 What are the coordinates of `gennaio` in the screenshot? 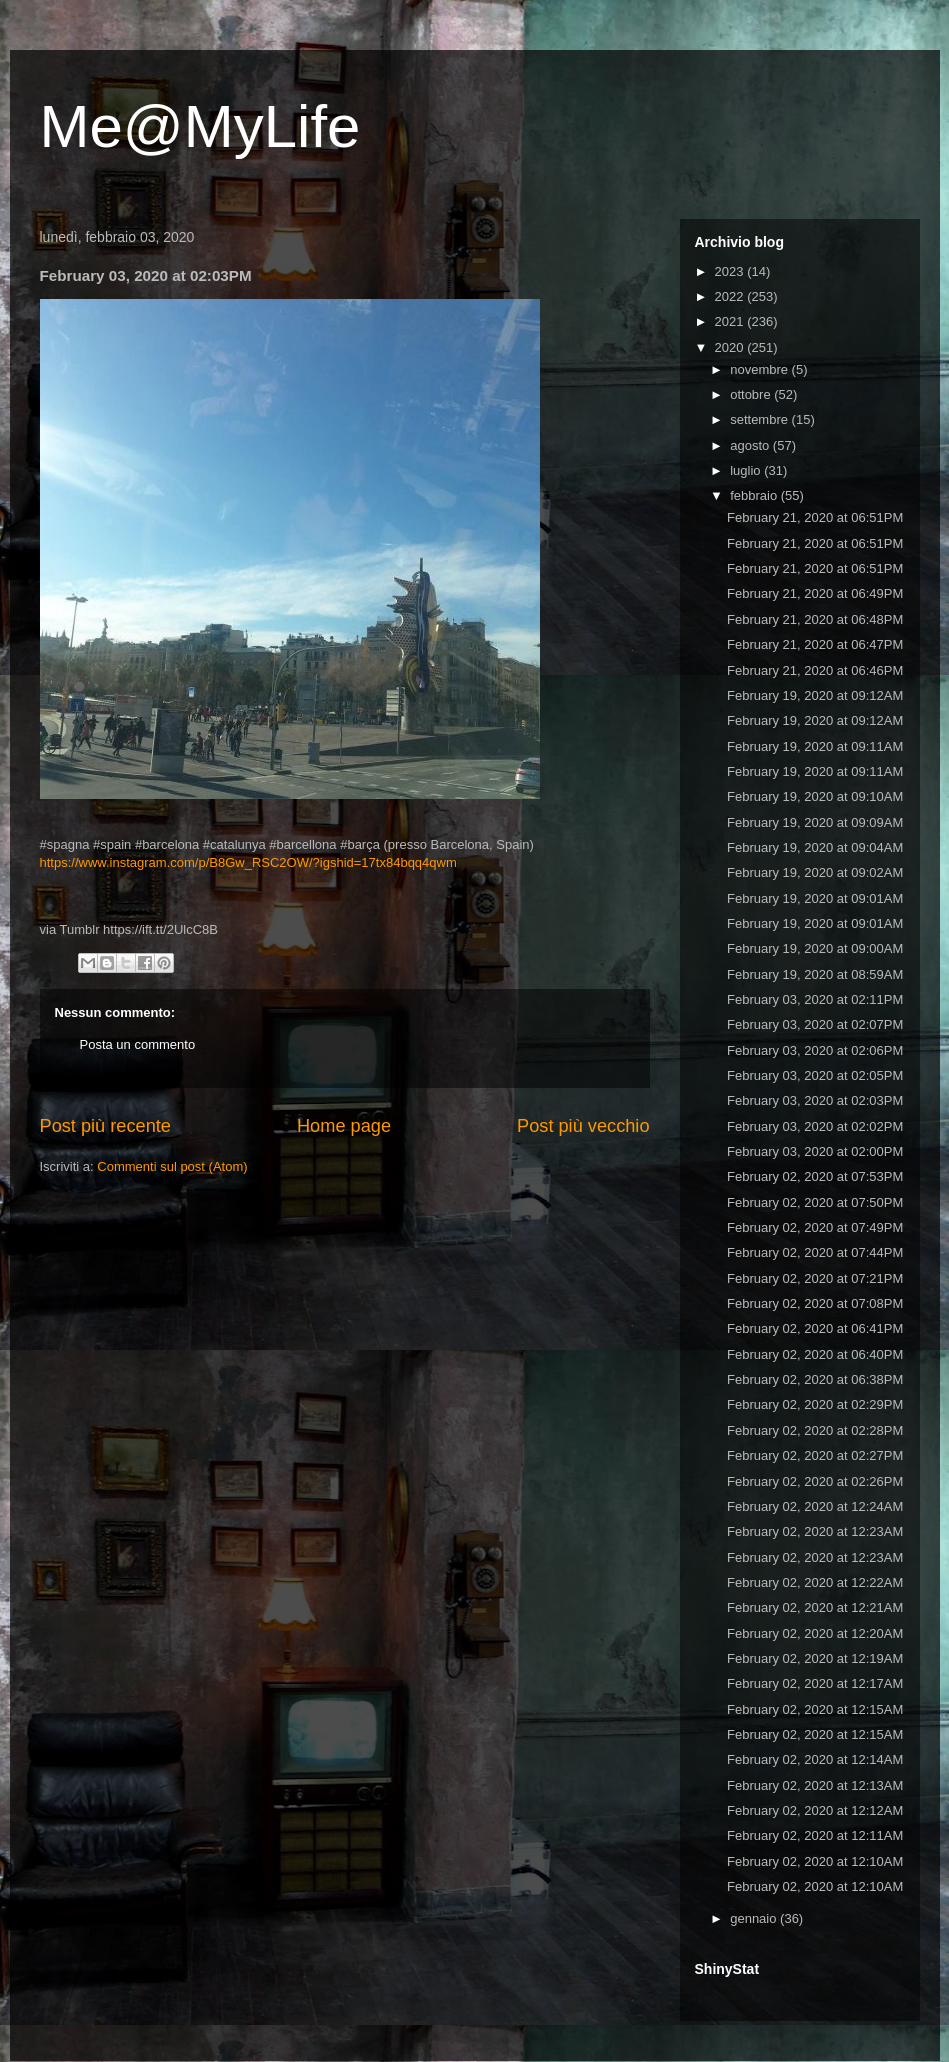 It's located at (755, 1918).